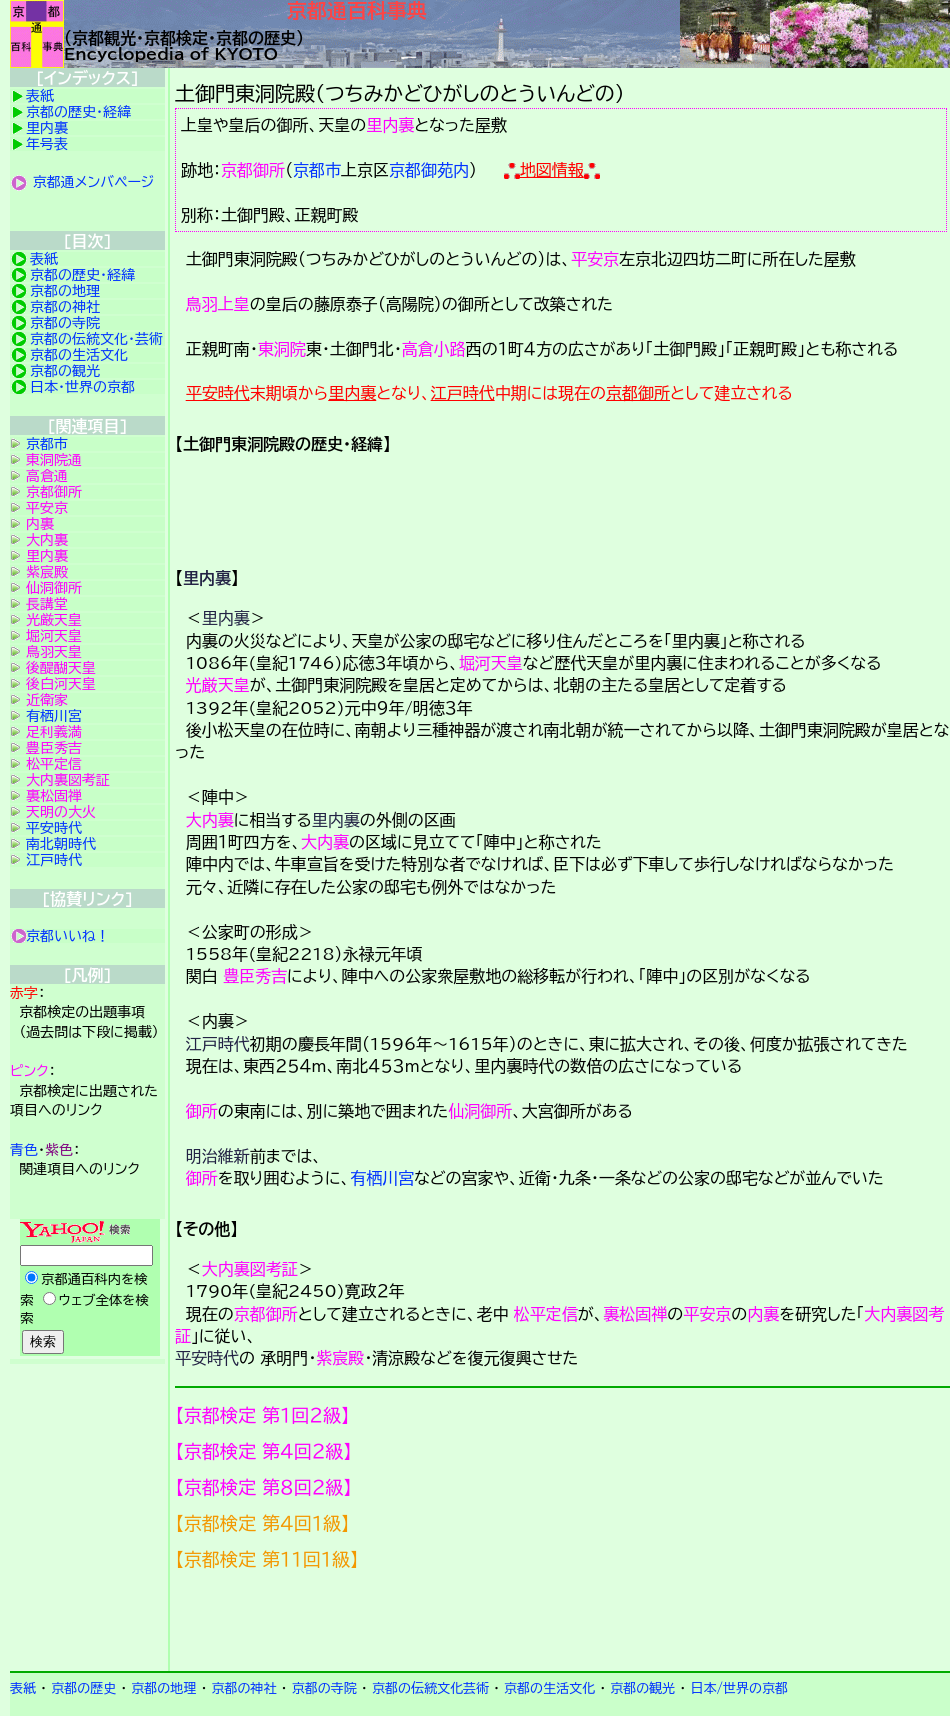  What do you see at coordinates (54, 652) in the screenshot?
I see `鳥羽天皇` at bounding box center [54, 652].